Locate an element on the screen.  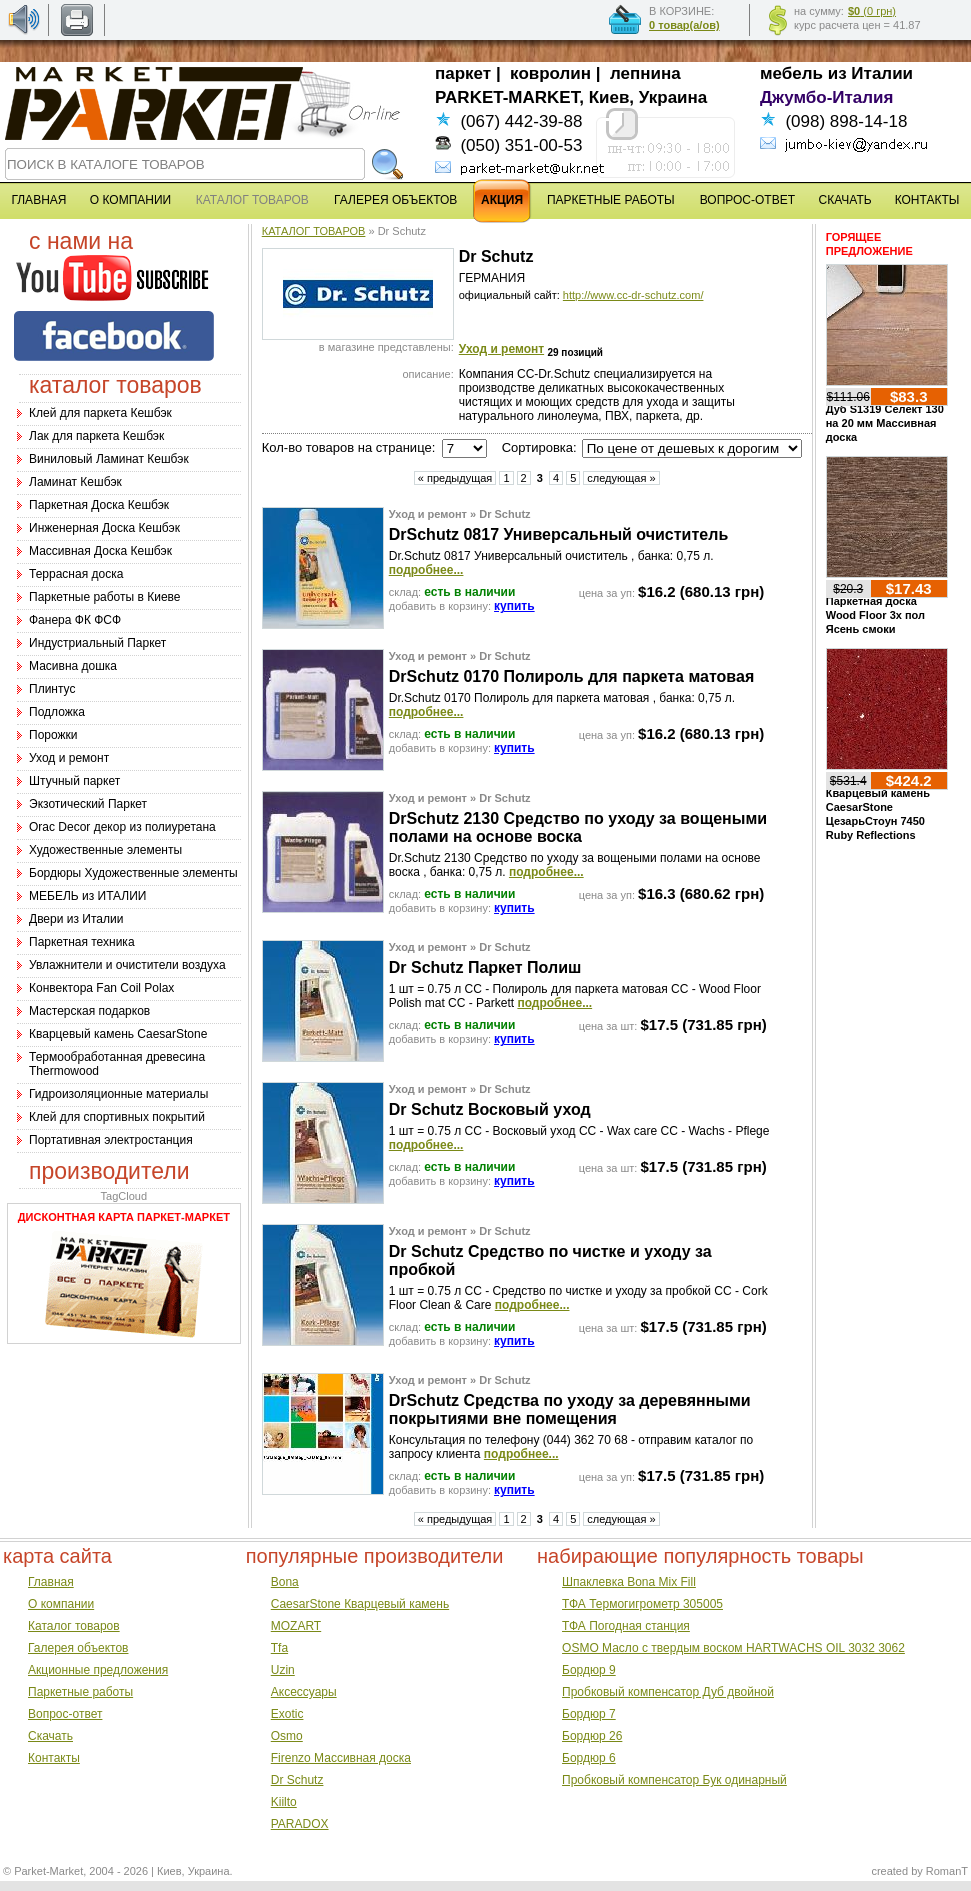
Ламинат Кешбэк is located at coordinates (75, 482).